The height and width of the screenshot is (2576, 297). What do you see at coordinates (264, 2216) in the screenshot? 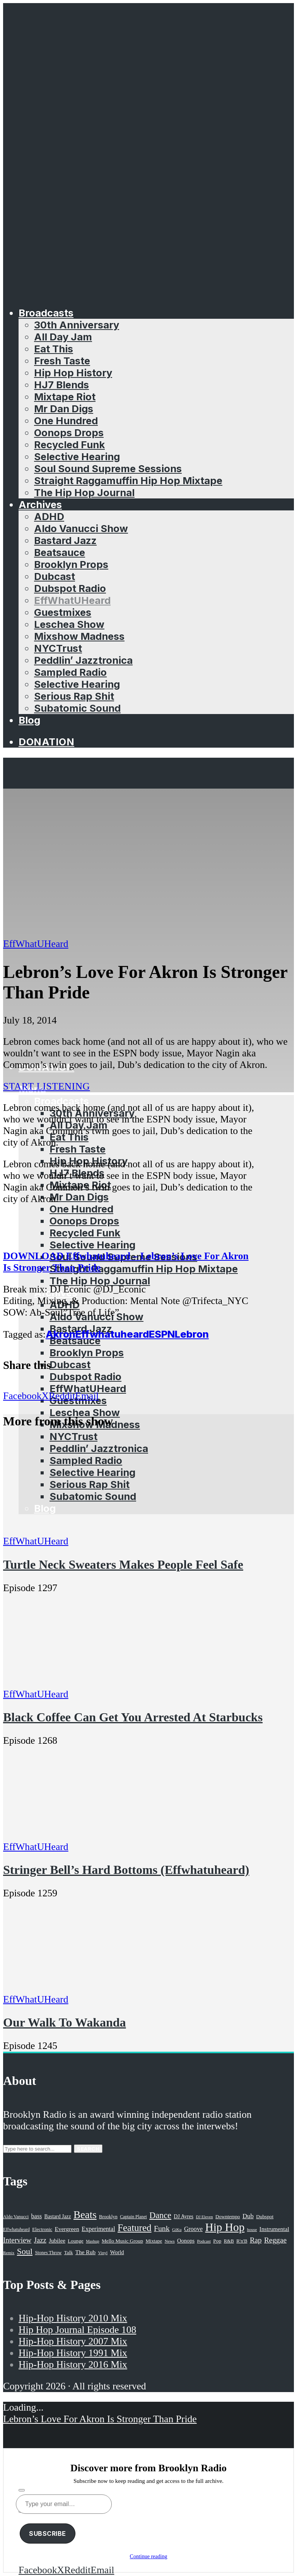
I see `Dubspot [Dubspot (25 items)]` at bounding box center [264, 2216].